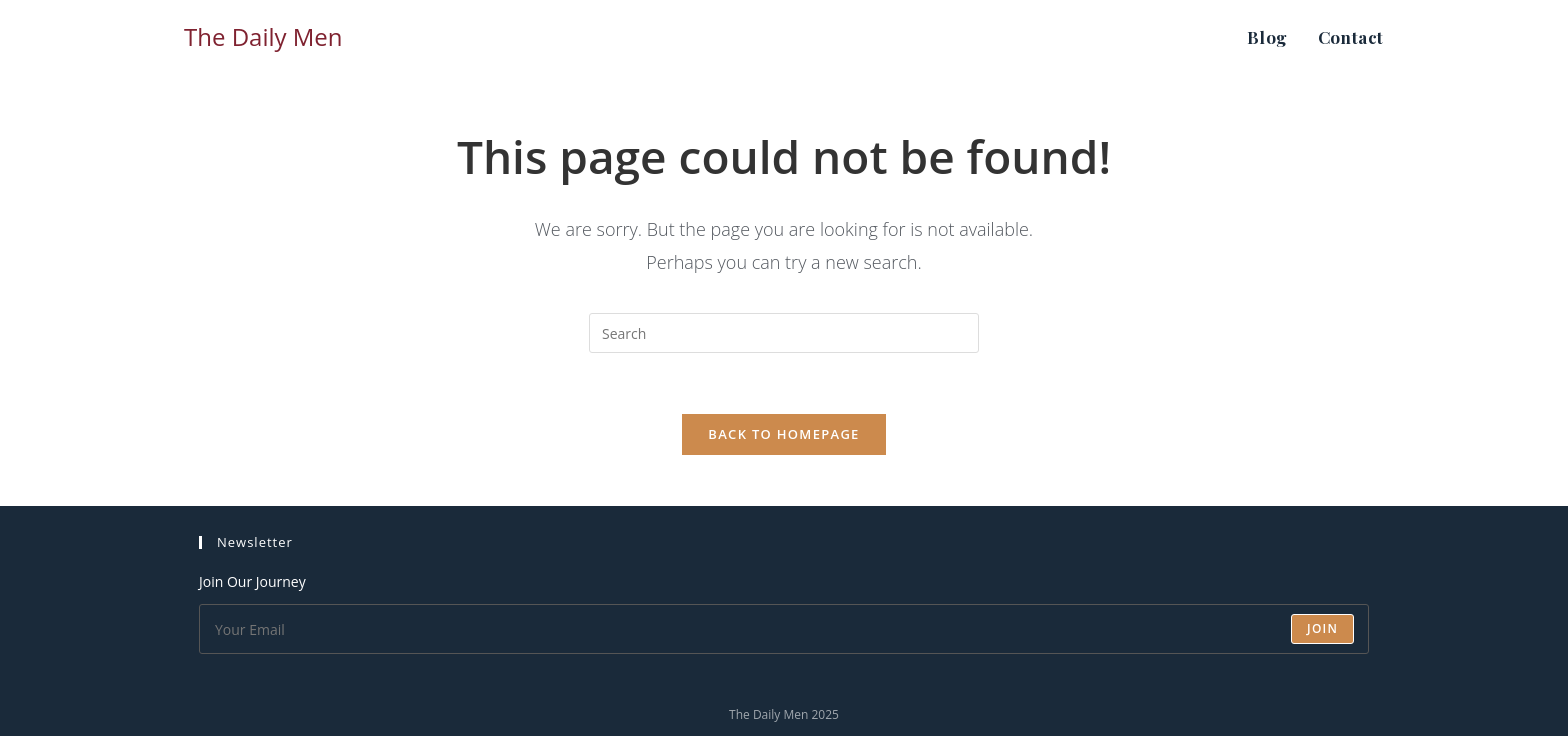 This screenshot has width=1568, height=736. Describe the element at coordinates (263, 36) in the screenshot. I see `The Daily Men` at that location.